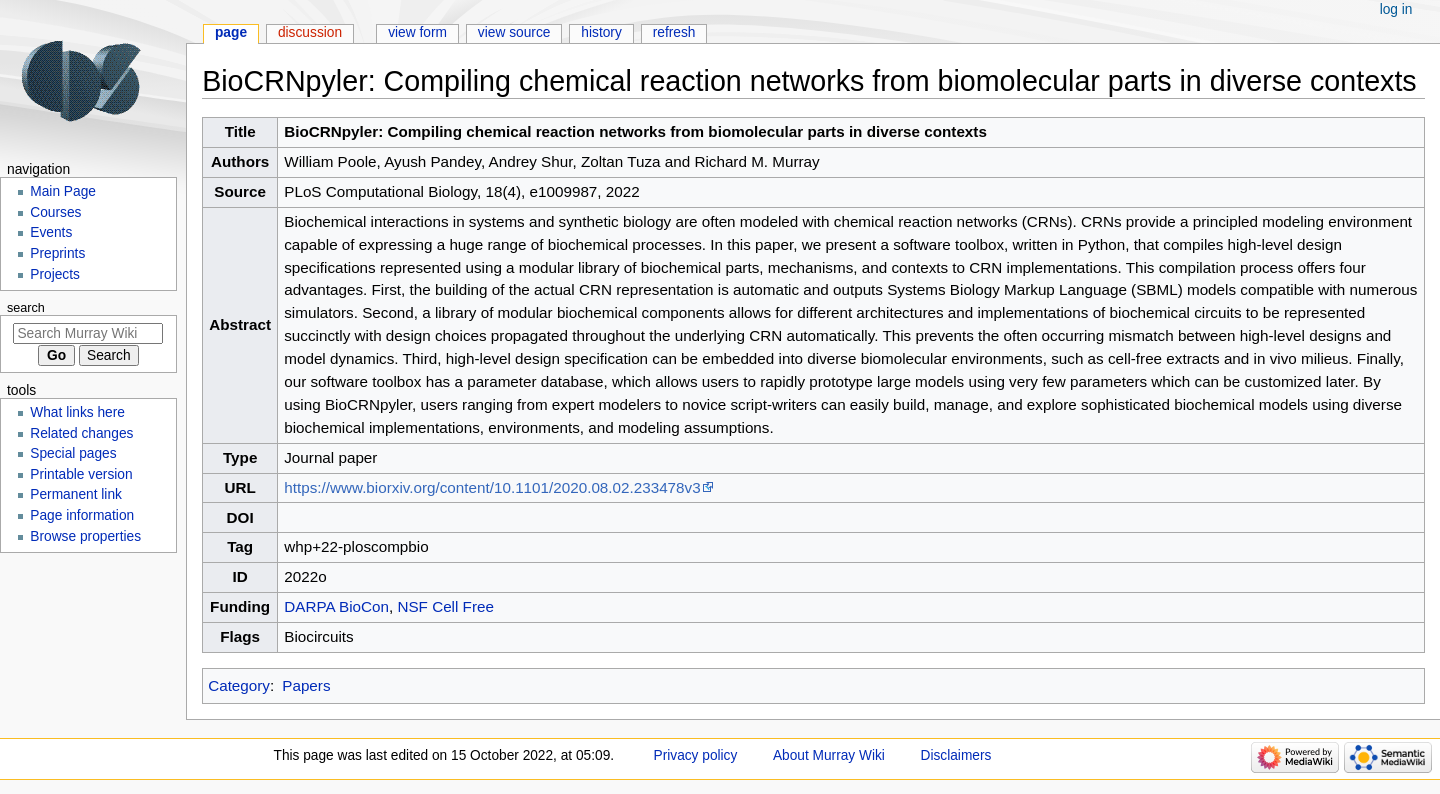  Describe the element at coordinates (306, 685) in the screenshot. I see `Papers` at that location.